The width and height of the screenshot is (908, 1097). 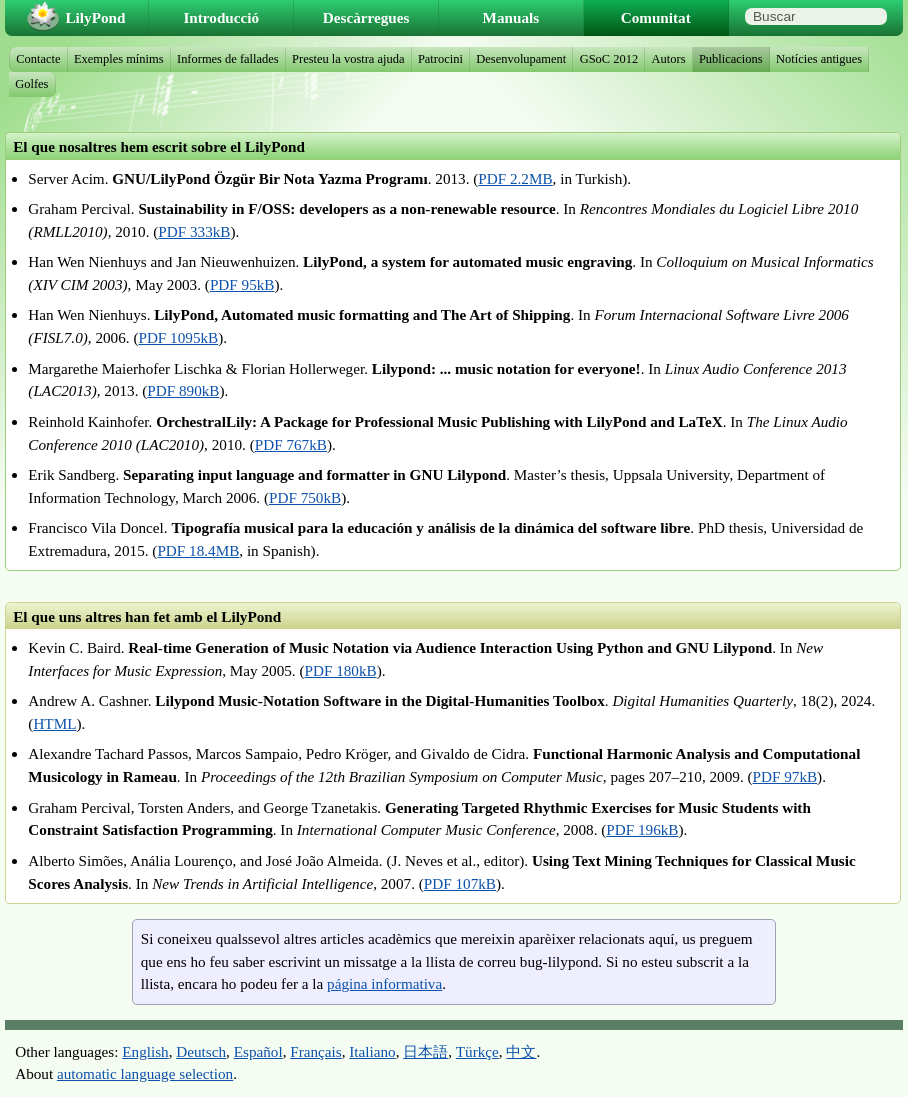 I want to click on Français, so click(x=315, y=1051).